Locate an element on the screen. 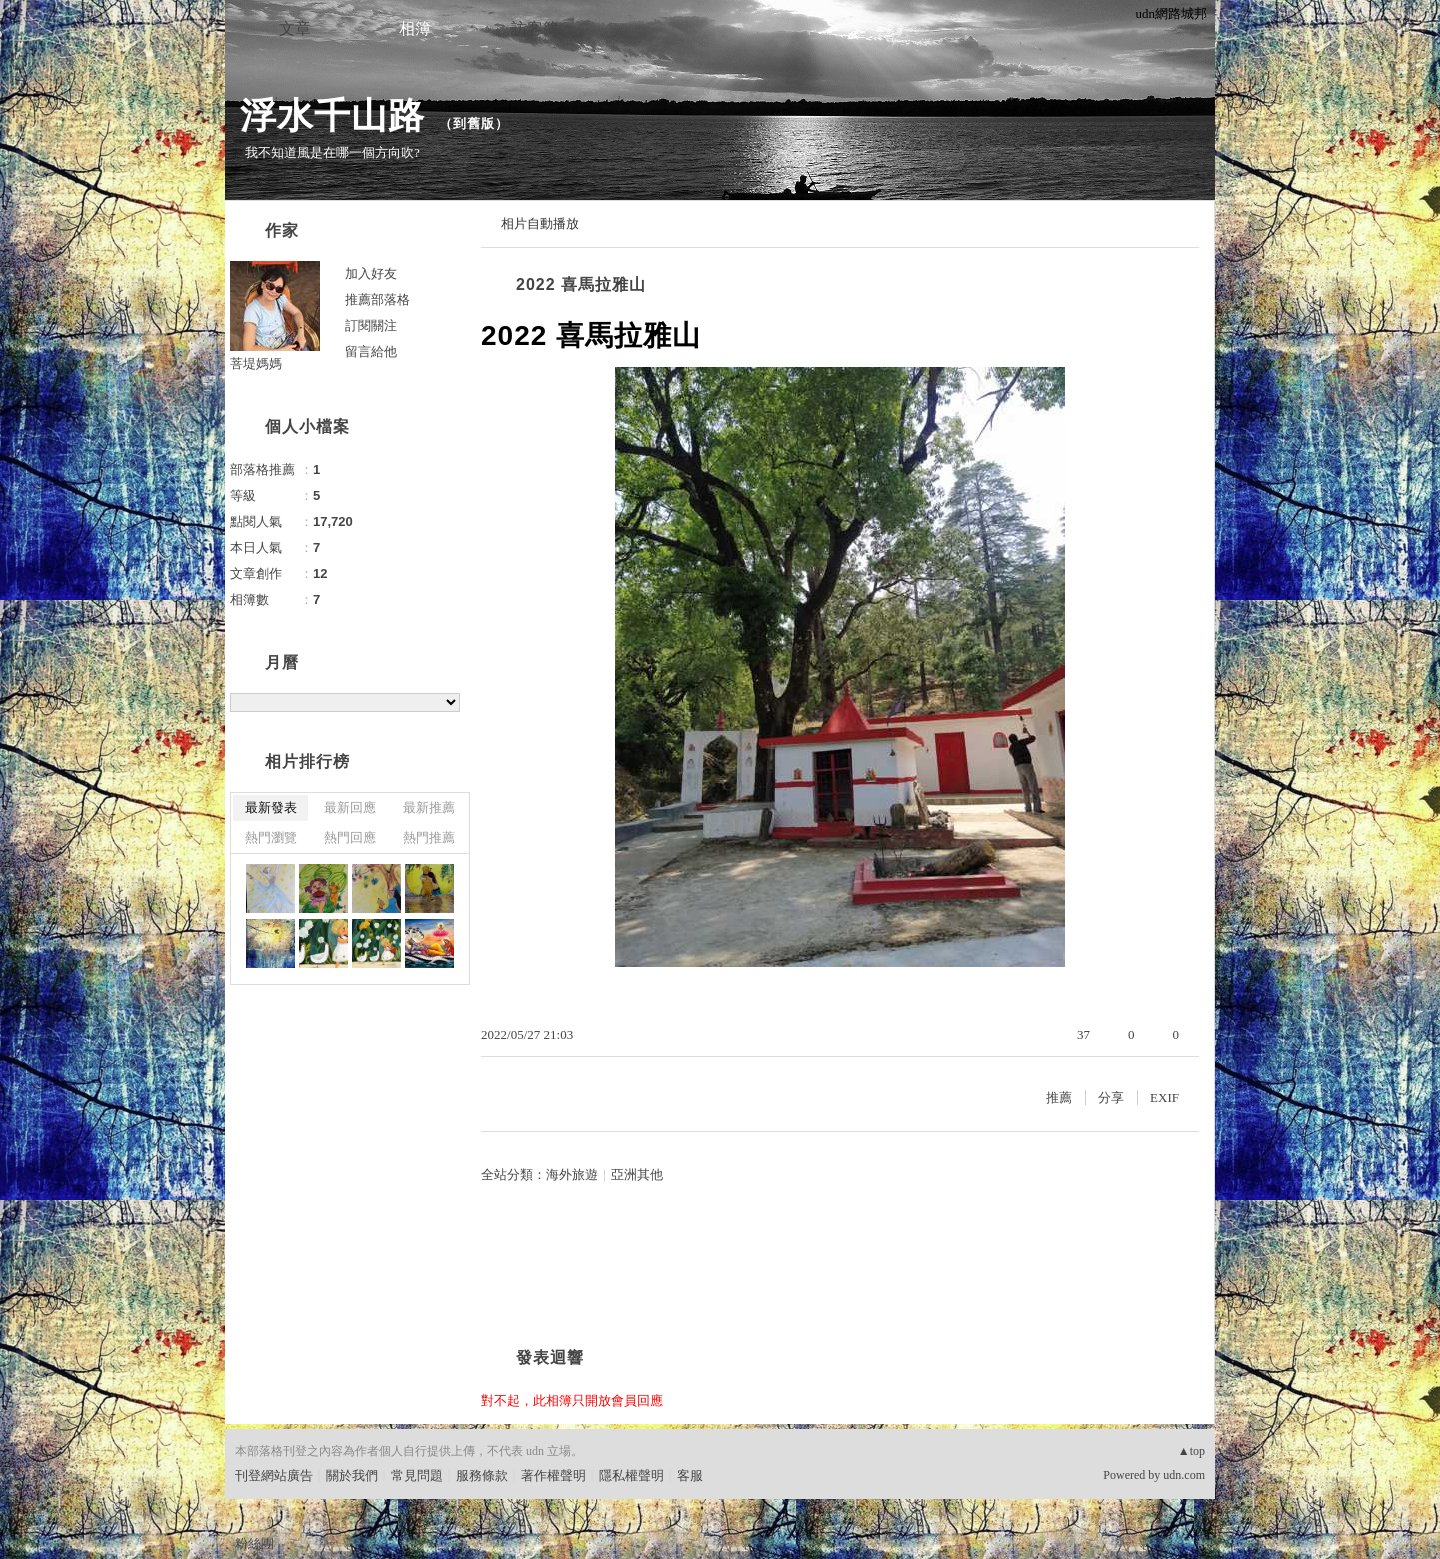  相片自動播放 is located at coordinates (540, 223).